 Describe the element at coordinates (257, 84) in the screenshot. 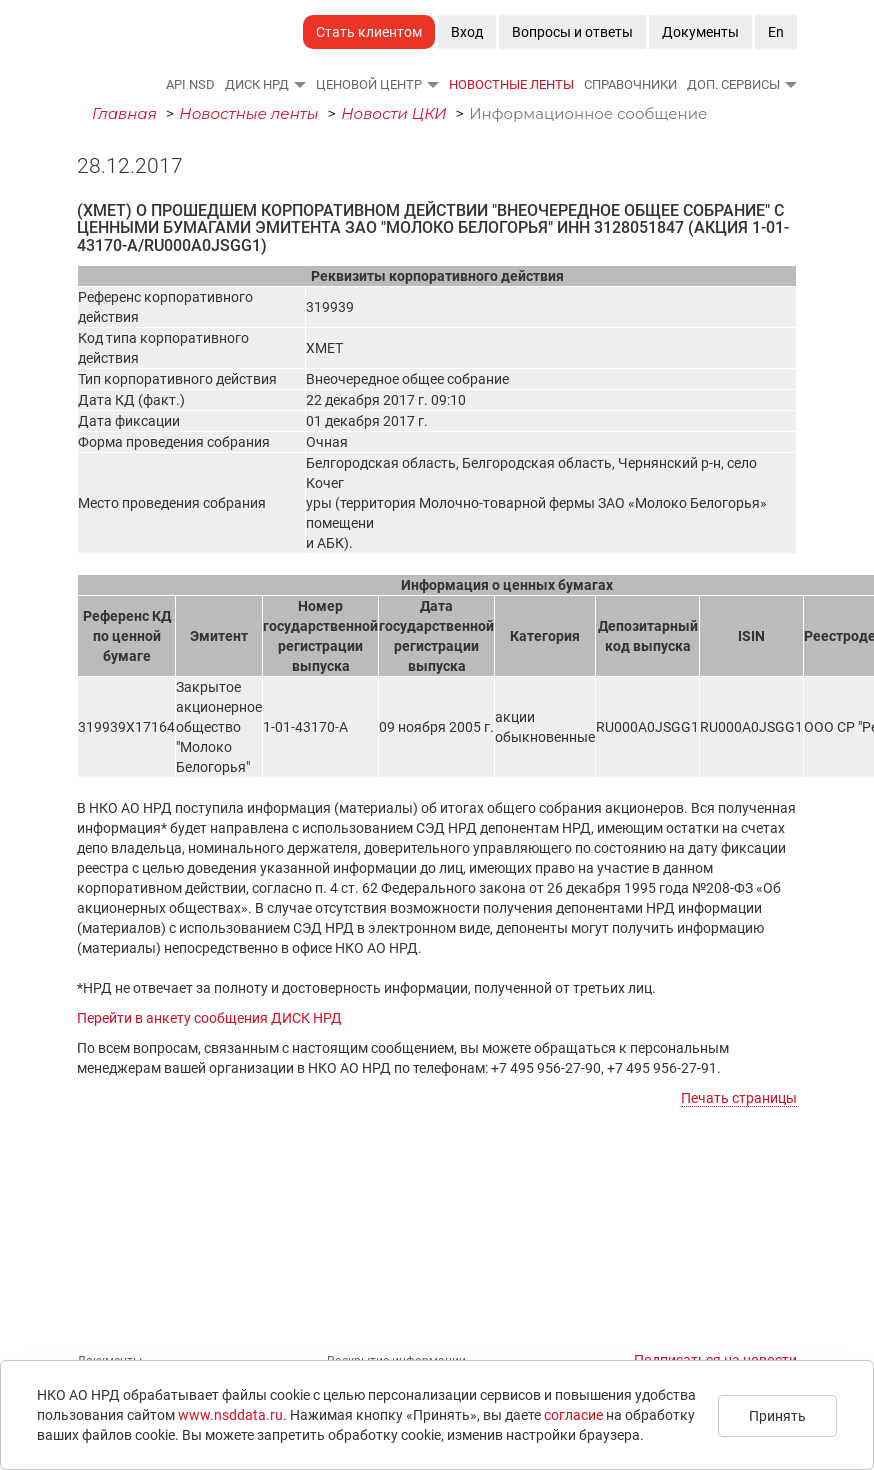

I see `ДИСК НРД` at that location.